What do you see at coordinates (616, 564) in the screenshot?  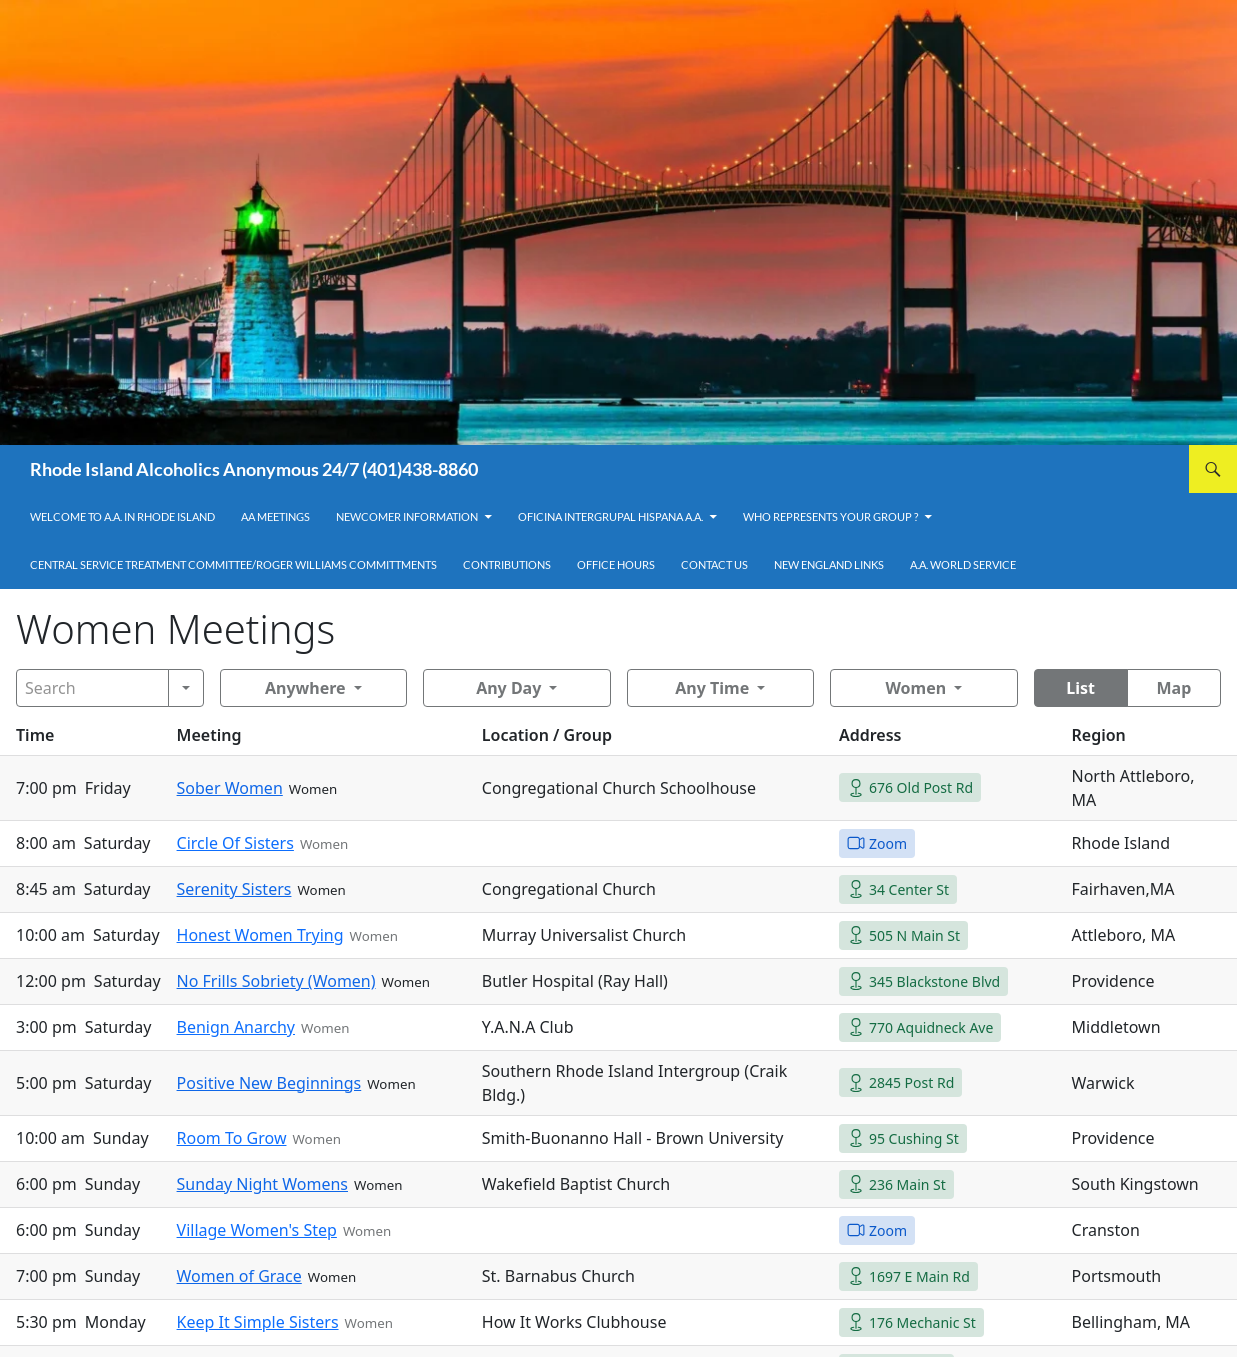 I see `Office Hours` at bounding box center [616, 564].